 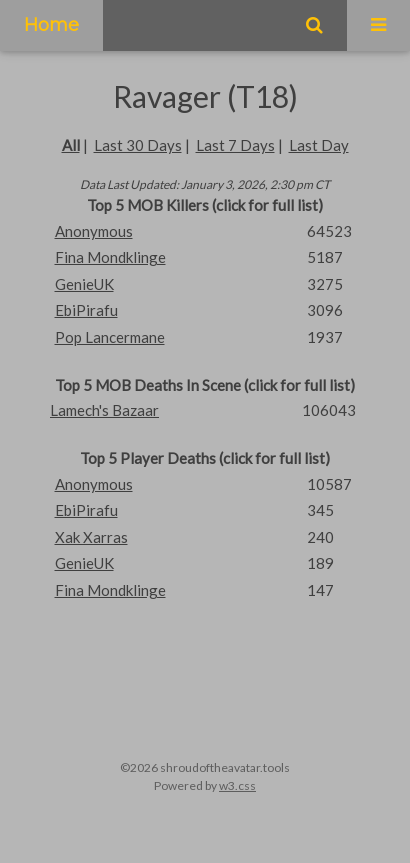 What do you see at coordinates (319, 145) in the screenshot?
I see `Last Day` at bounding box center [319, 145].